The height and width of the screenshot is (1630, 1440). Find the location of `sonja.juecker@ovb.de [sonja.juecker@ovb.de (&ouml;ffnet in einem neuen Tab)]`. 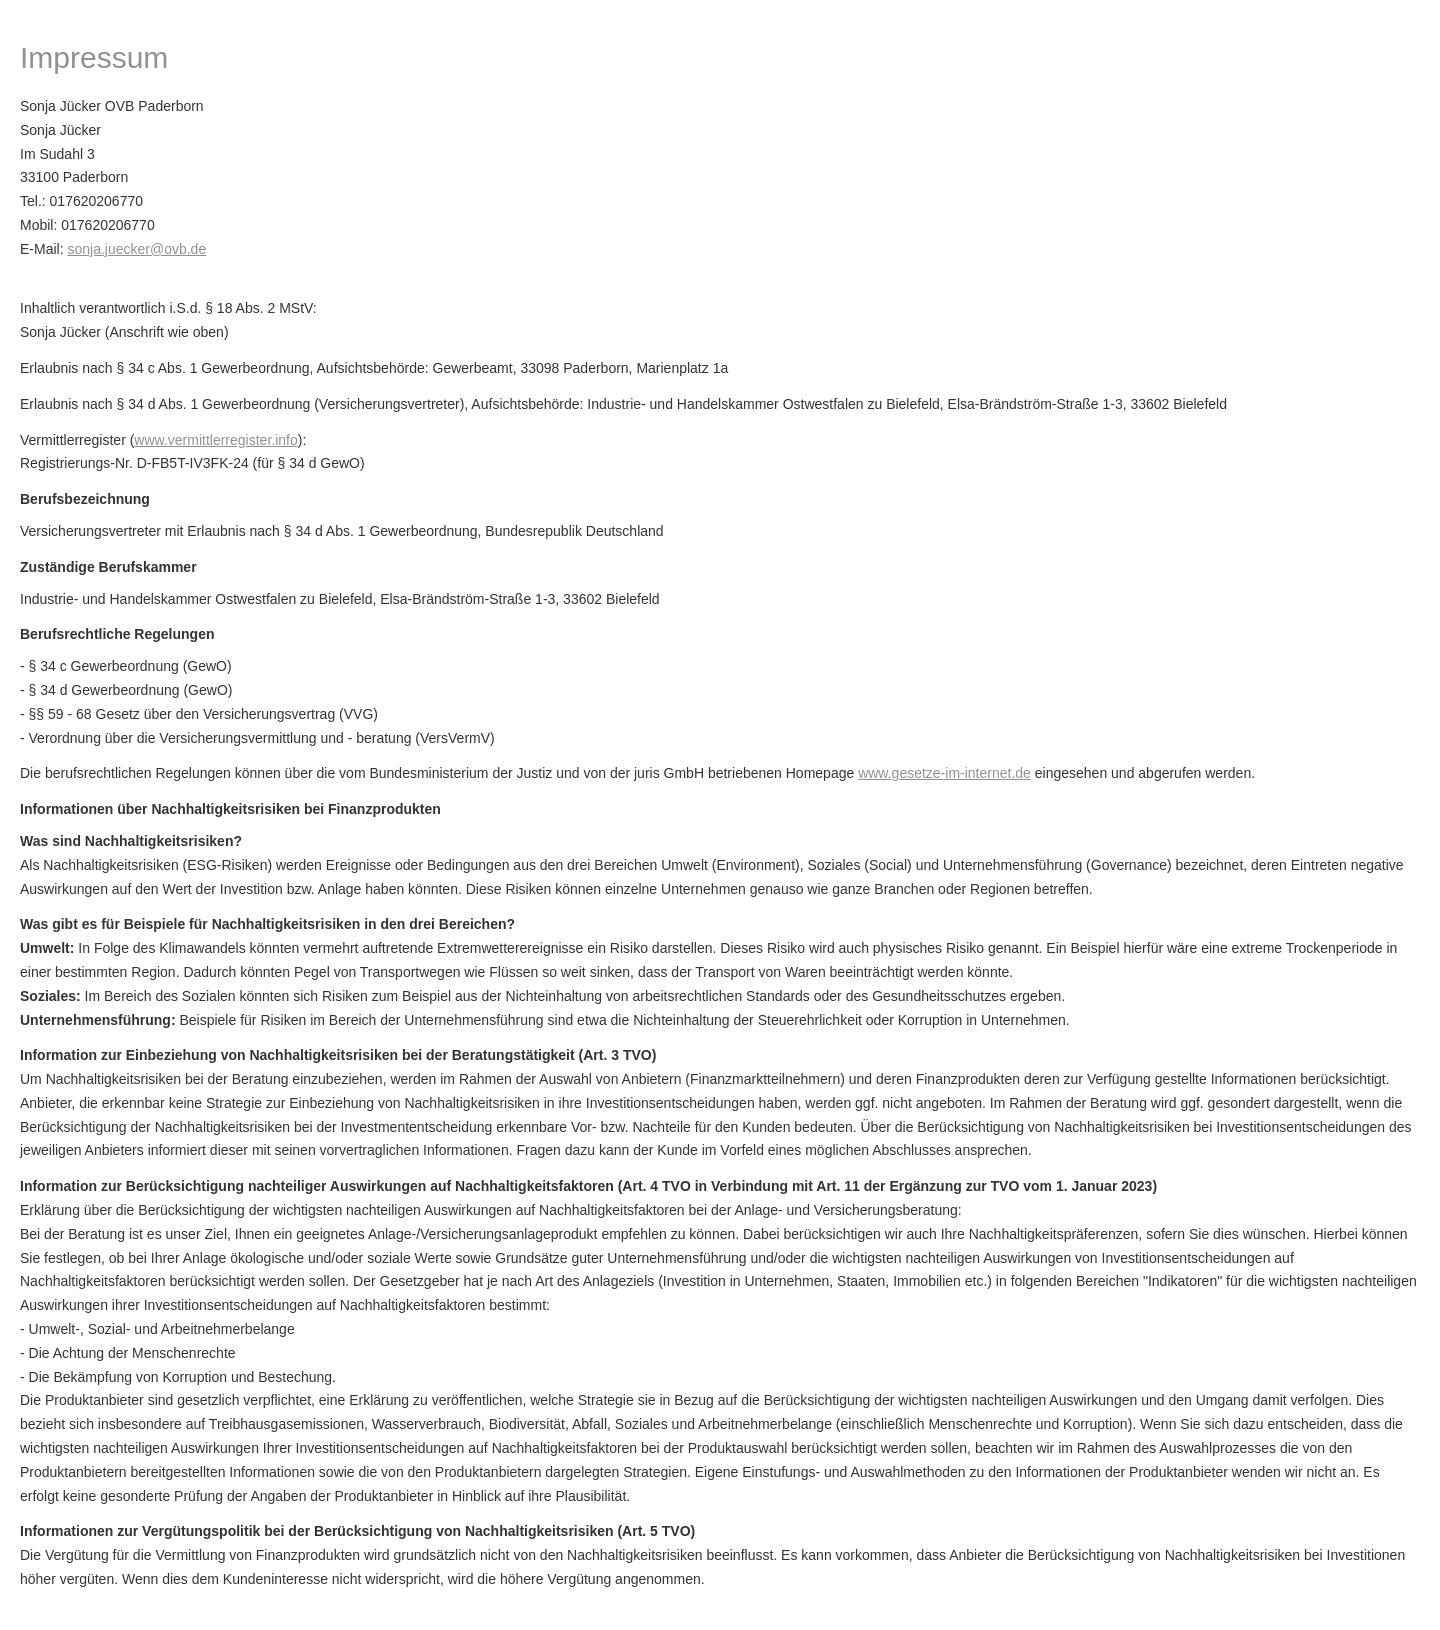

sonja.juecker@ovb.de [sonja.juecker@ovb.de (&ouml;ffnet in einem neuen Tab)] is located at coordinates (136, 249).